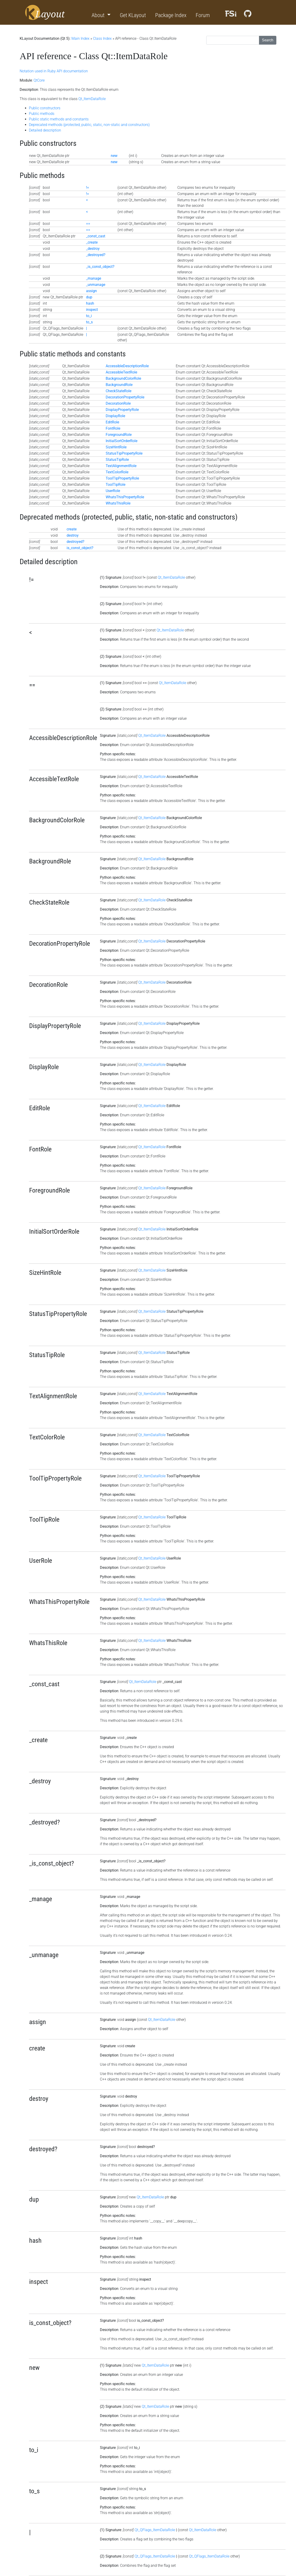 This screenshot has width=296, height=2576. What do you see at coordinates (122, 409) in the screenshot?
I see `DisplayPropertyRole` at bounding box center [122, 409].